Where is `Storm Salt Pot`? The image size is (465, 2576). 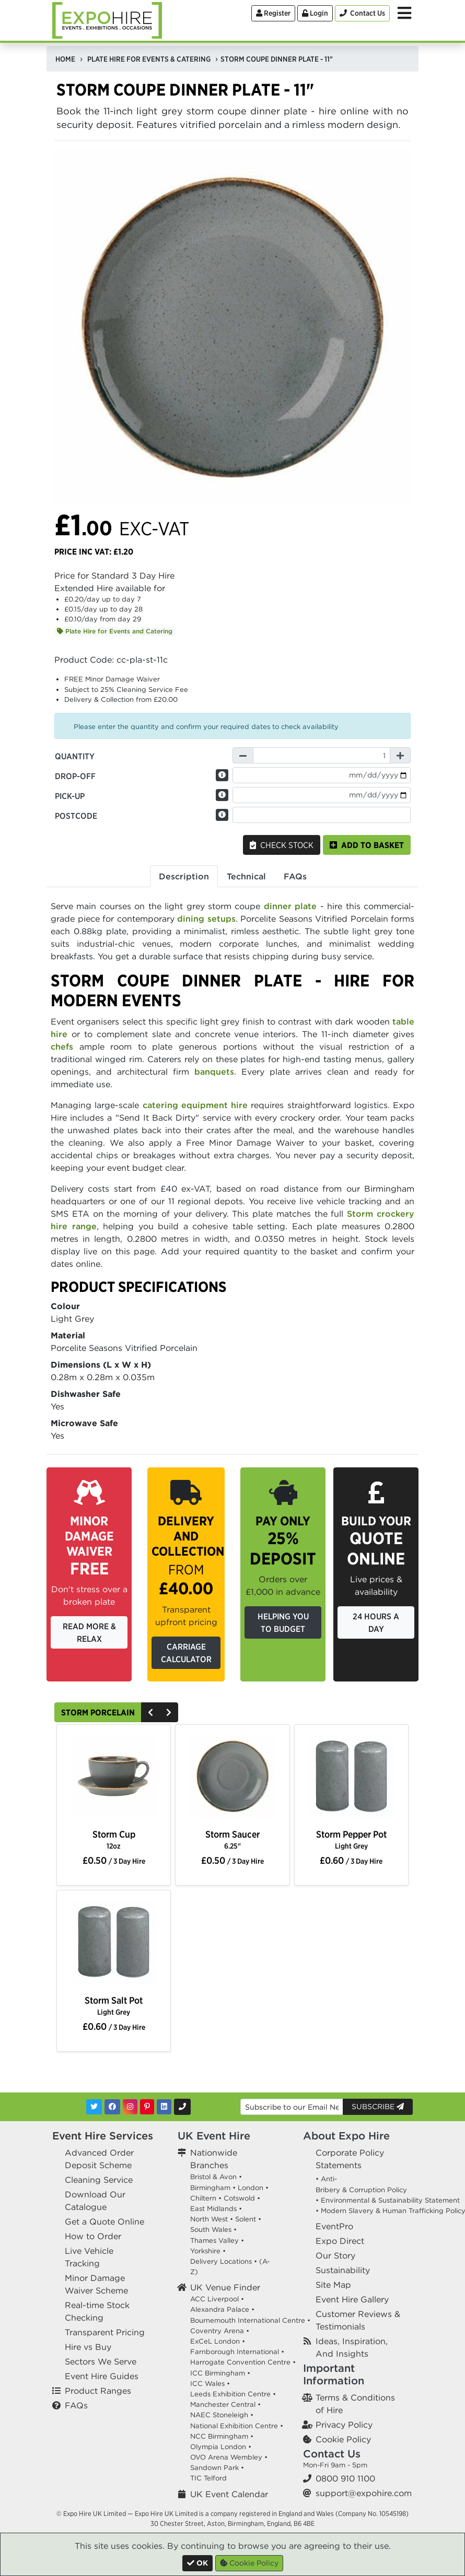 Storm Salt Pot is located at coordinates (114, 2005).